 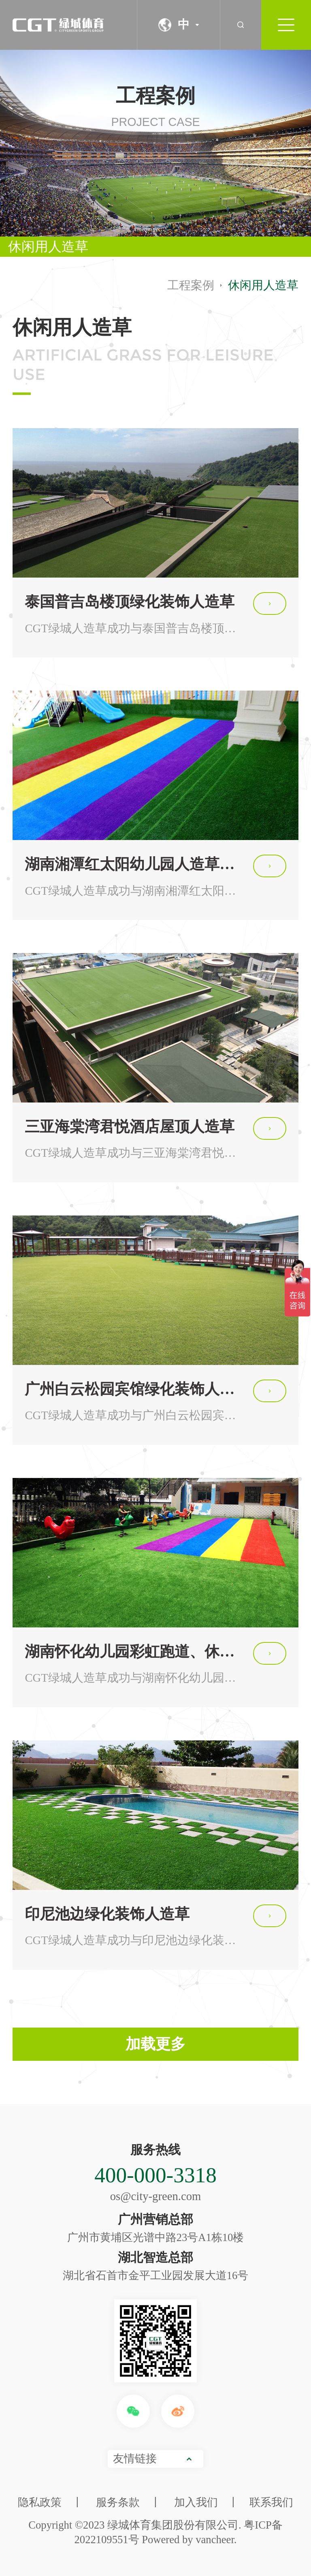 I want to click on 加入我们, so click(x=196, y=2502).